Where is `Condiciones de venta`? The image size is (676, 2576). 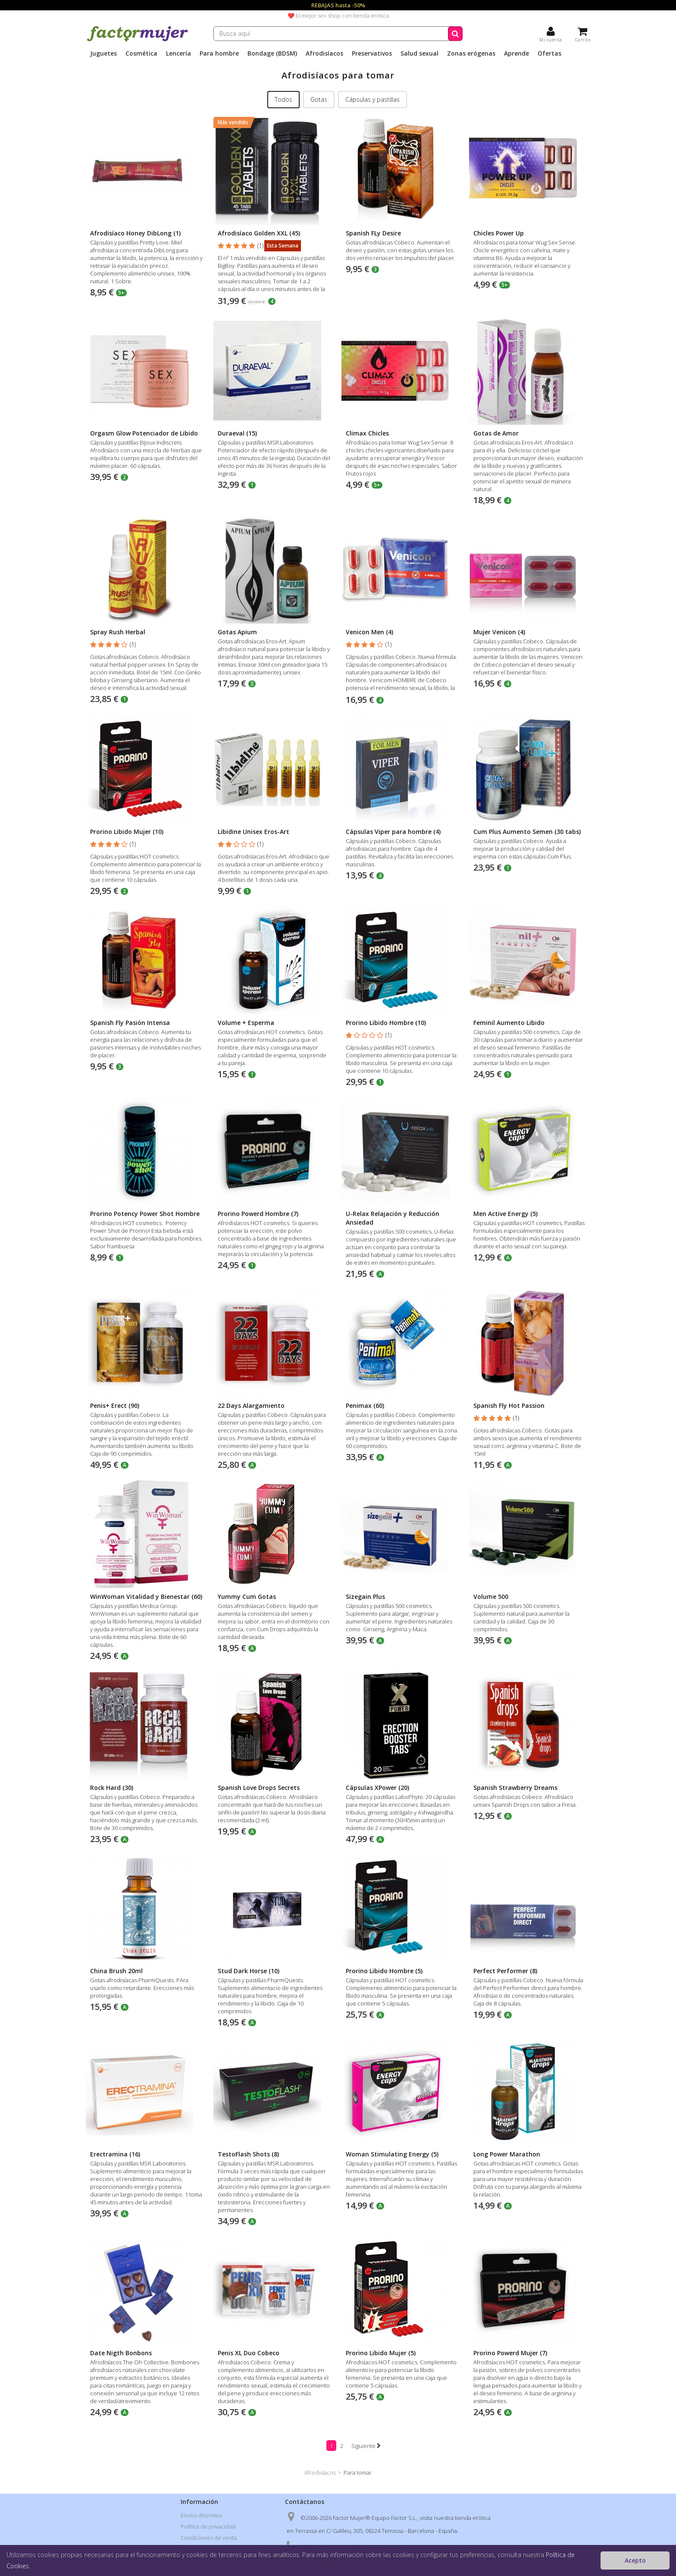 Condiciones de venta is located at coordinates (209, 2538).